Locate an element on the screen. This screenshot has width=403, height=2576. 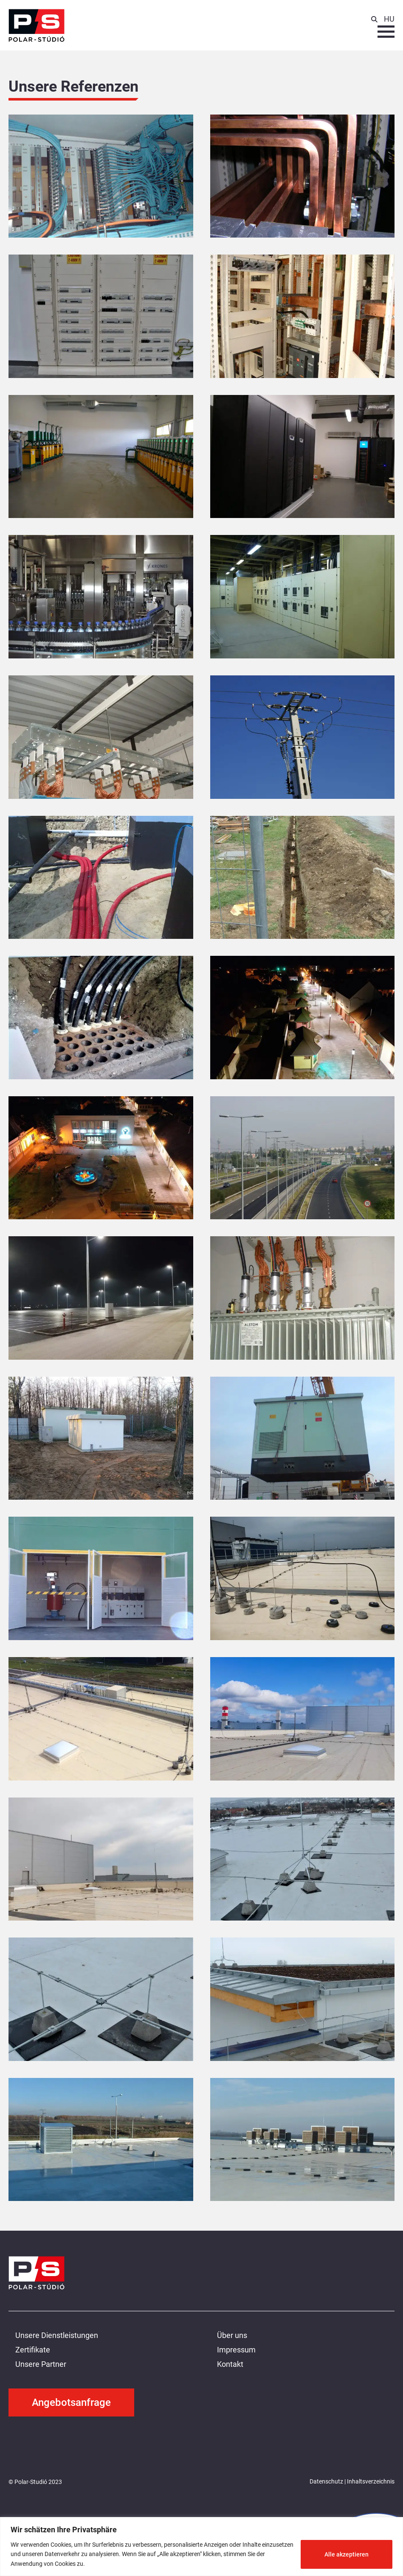
Datenschutz is located at coordinates (326, 2481).